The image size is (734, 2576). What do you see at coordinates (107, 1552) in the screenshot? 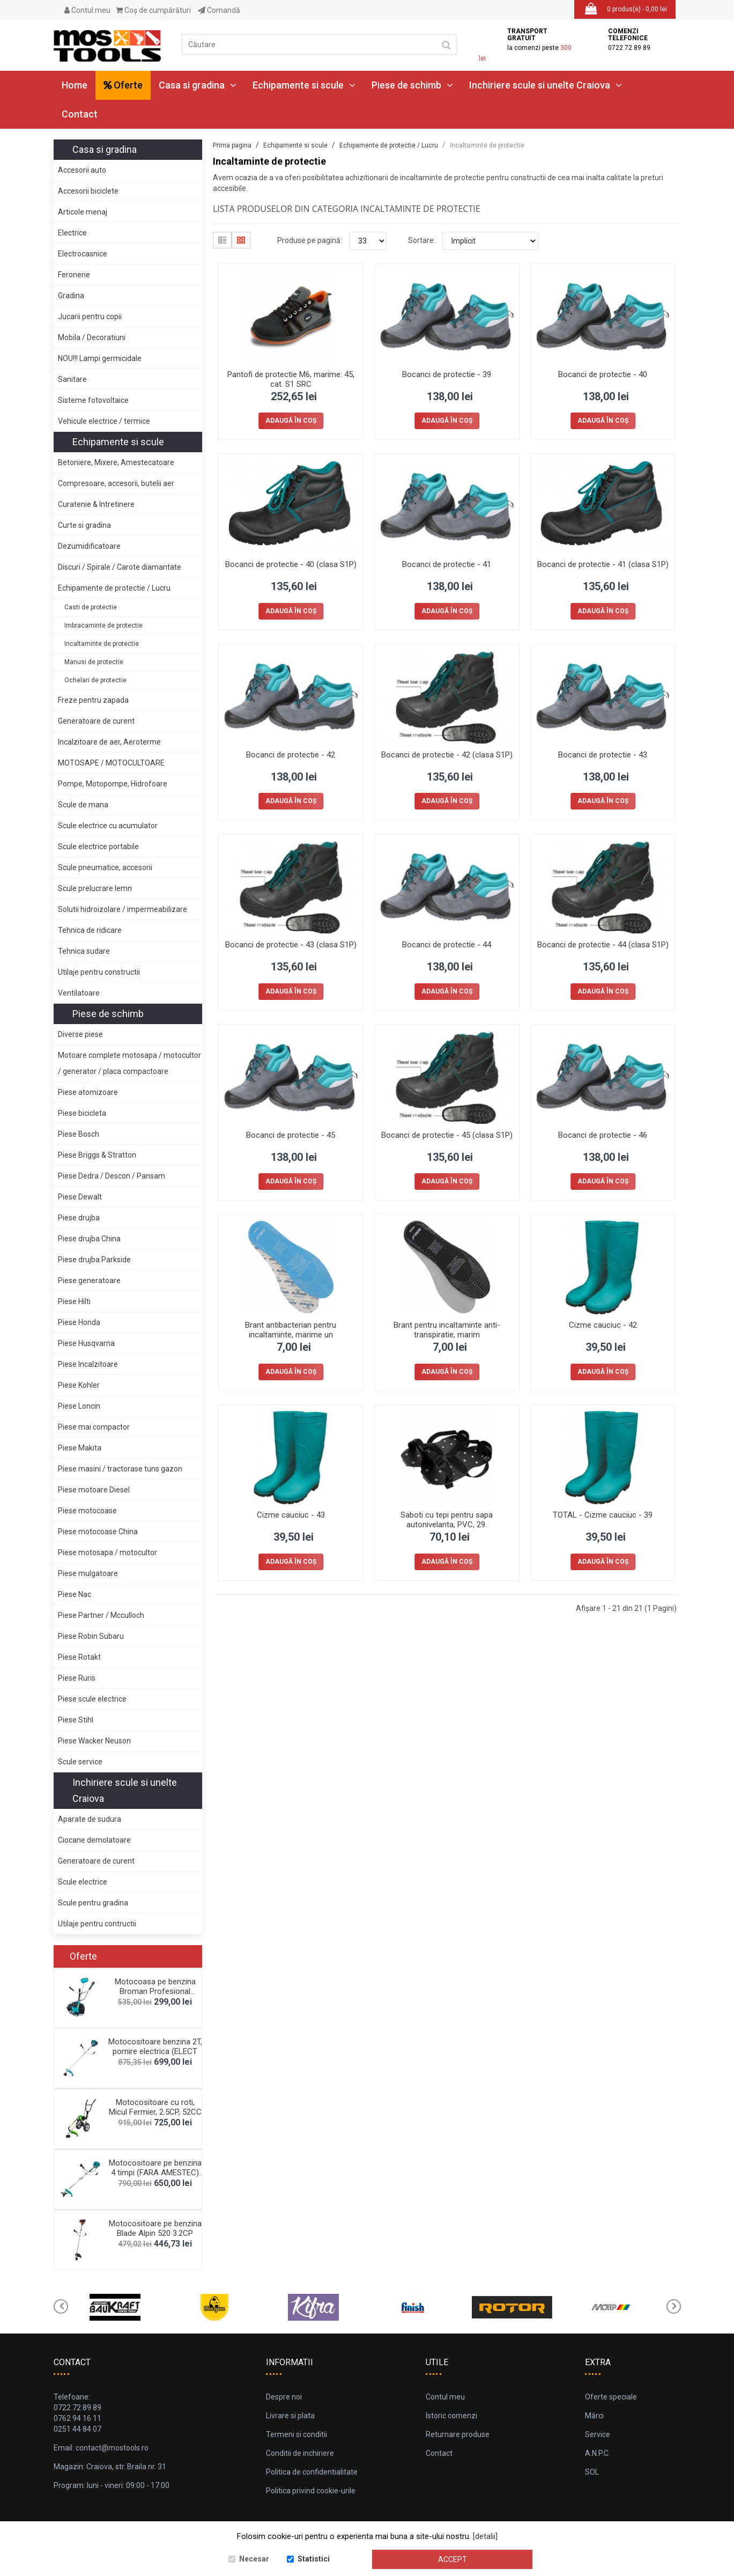
I see `Piese motosapa / motocultor` at bounding box center [107, 1552].